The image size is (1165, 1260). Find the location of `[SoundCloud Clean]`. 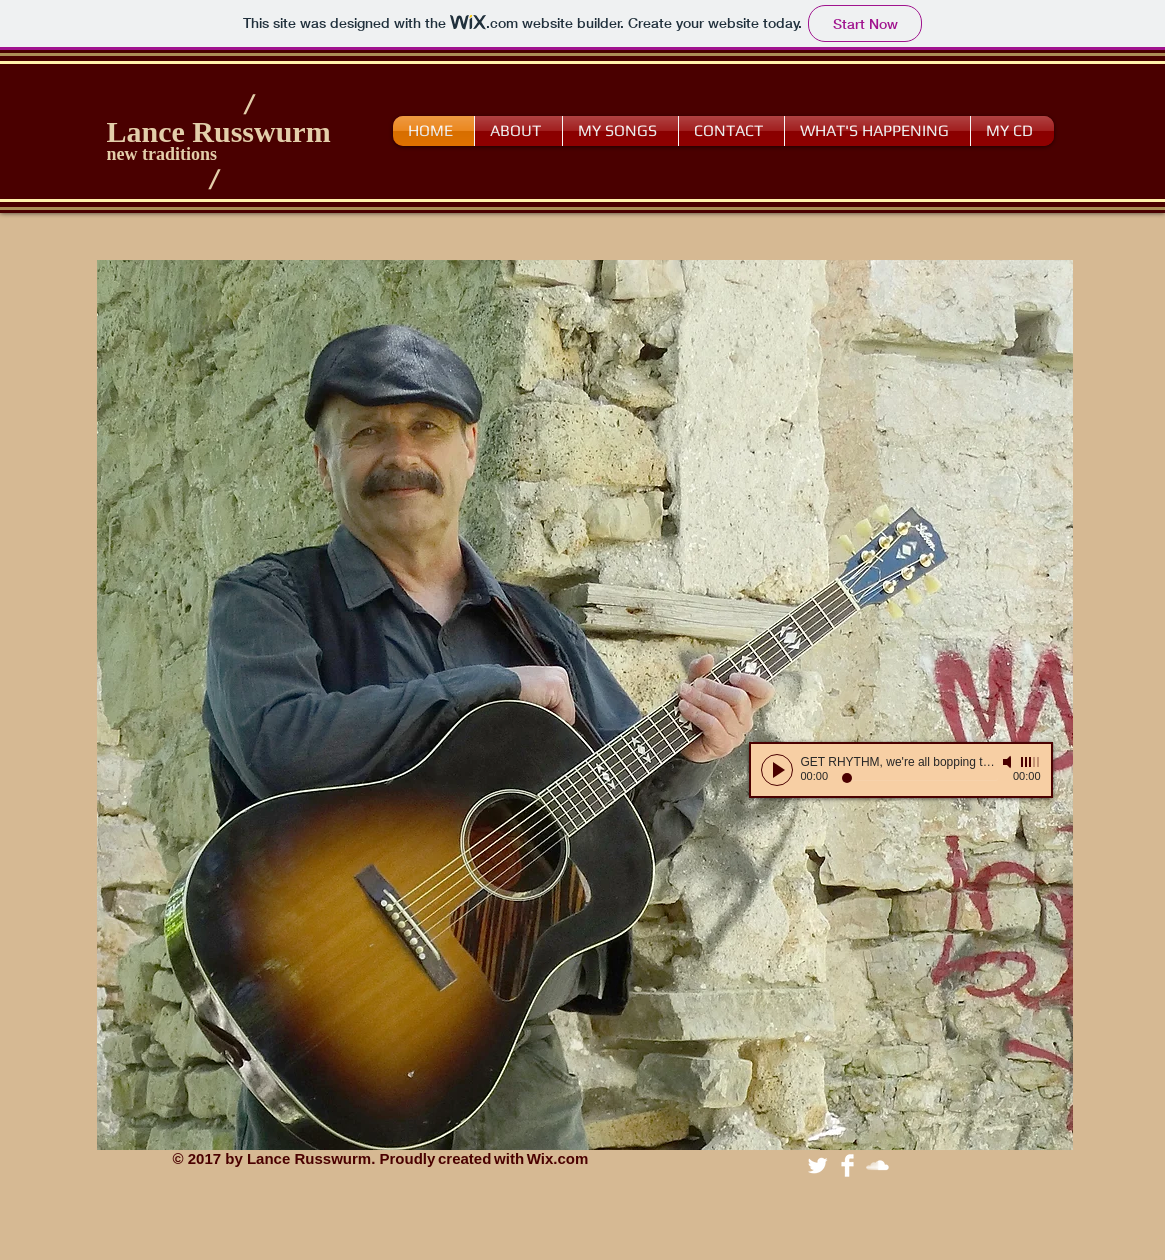

[SoundCloud Clean] is located at coordinates (877, 1165).